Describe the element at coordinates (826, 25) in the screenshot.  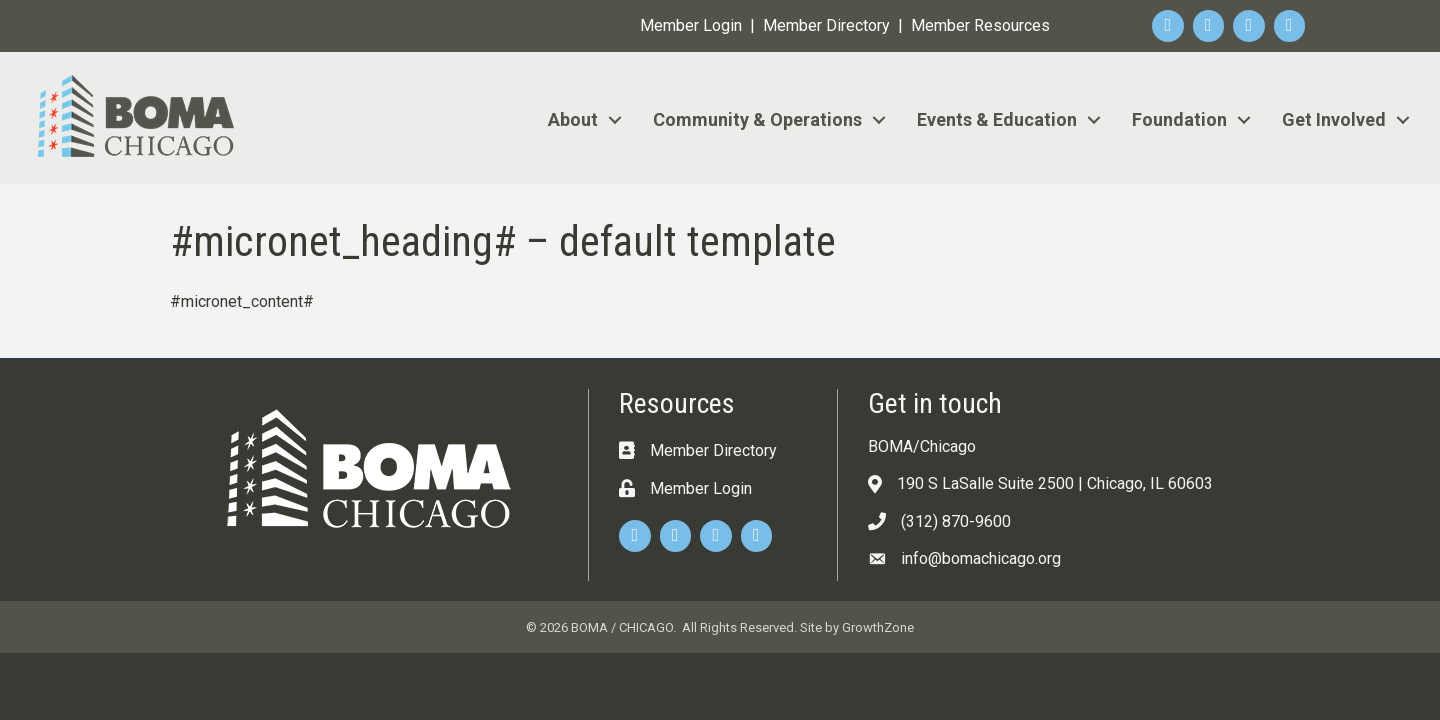
I see `Member Directory` at that location.